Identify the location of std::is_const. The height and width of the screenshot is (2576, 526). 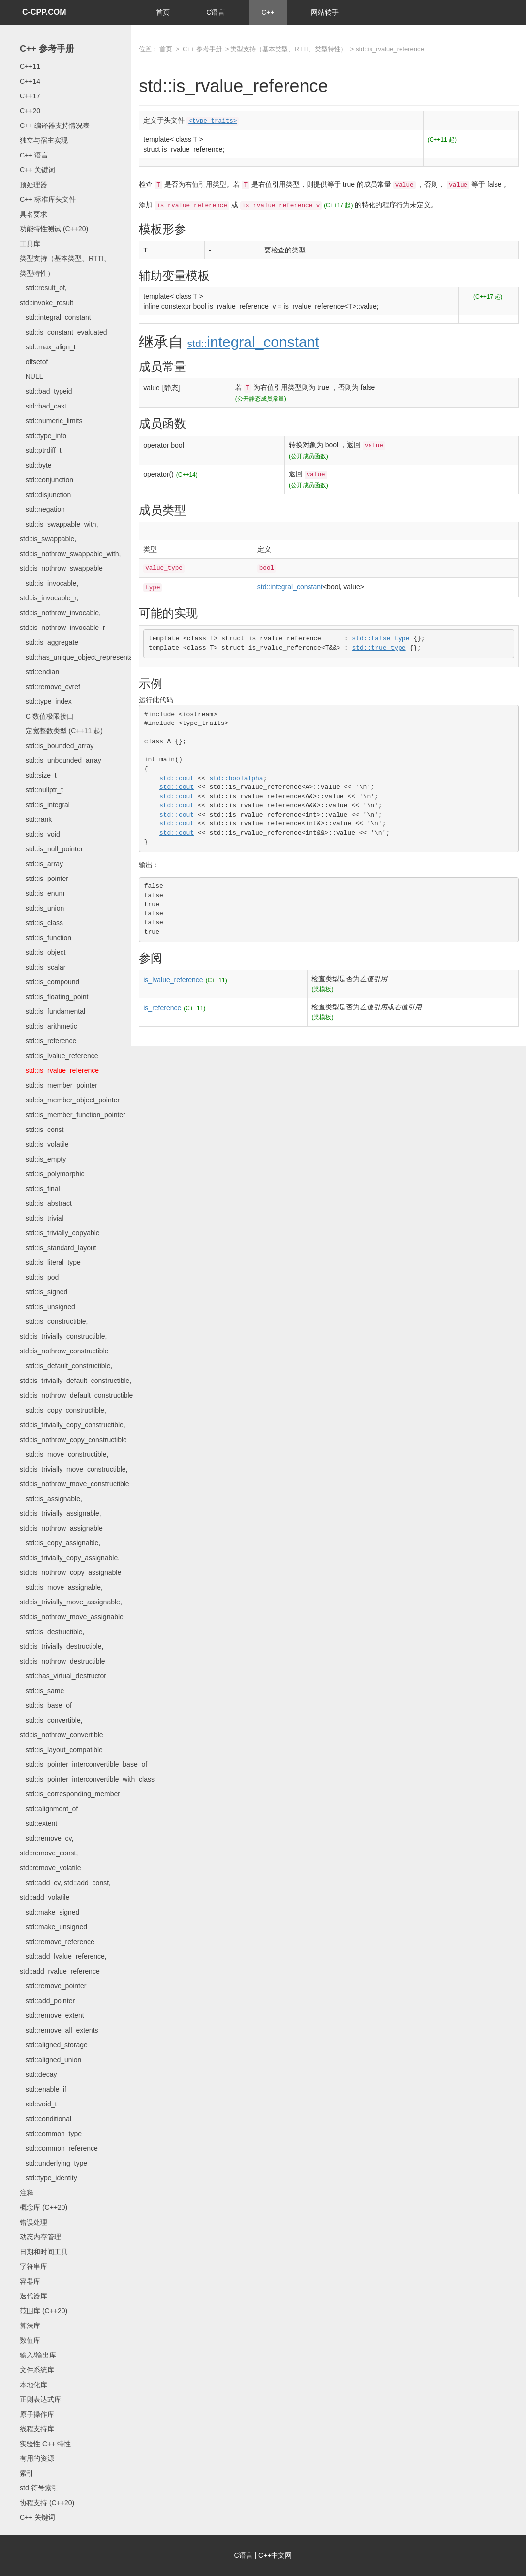
(41, 1129).